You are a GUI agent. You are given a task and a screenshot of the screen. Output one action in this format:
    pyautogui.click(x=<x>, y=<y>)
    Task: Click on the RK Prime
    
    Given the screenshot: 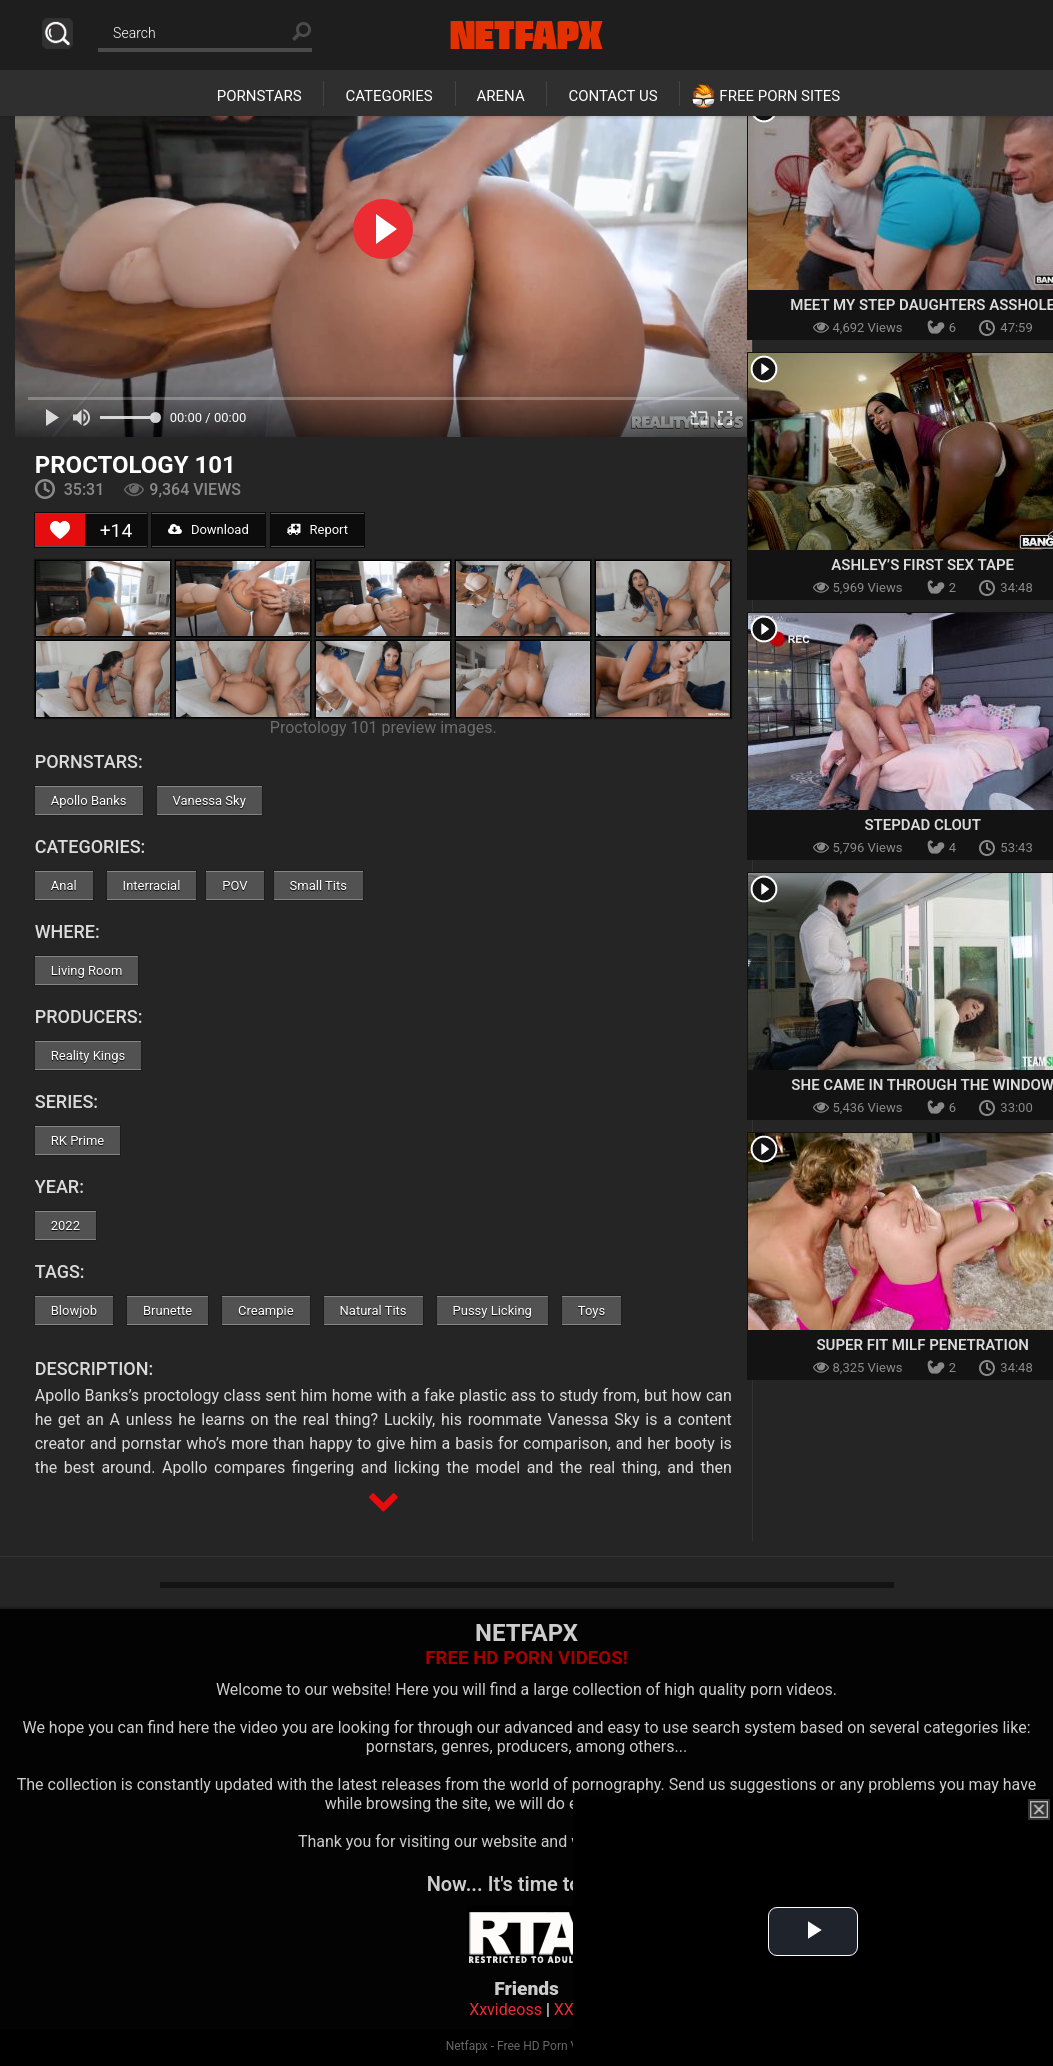 What is the action you would take?
    pyautogui.click(x=77, y=1140)
    